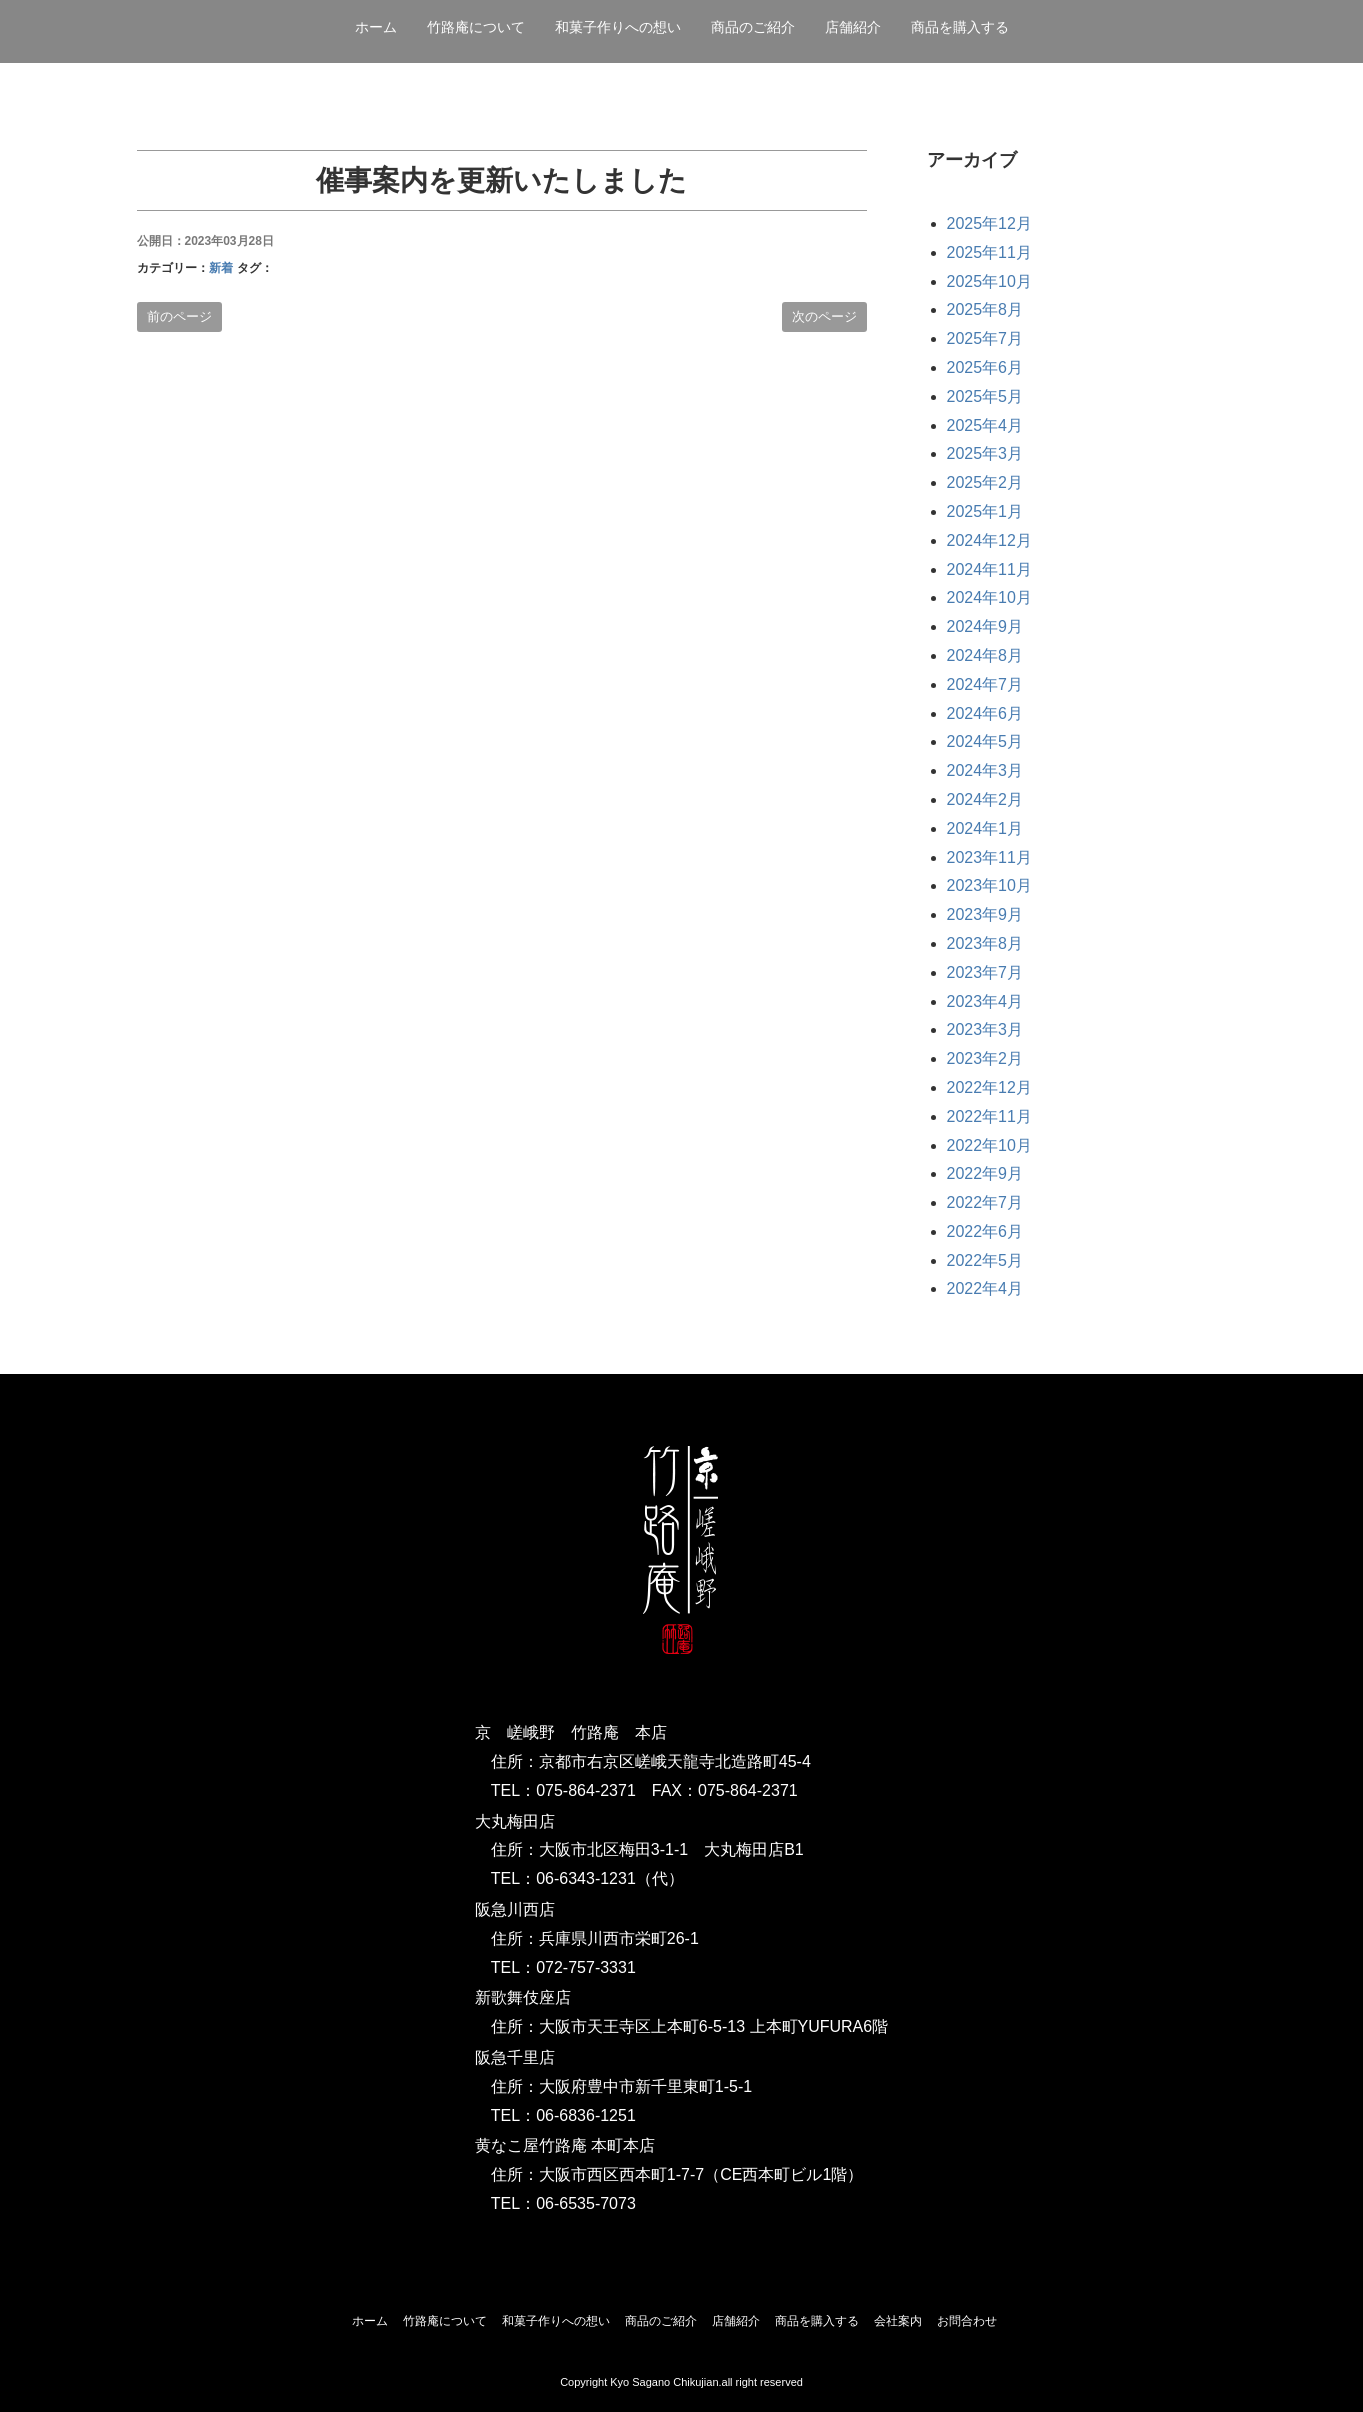  What do you see at coordinates (376, 27) in the screenshot?
I see `ホーム` at bounding box center [376, 27].